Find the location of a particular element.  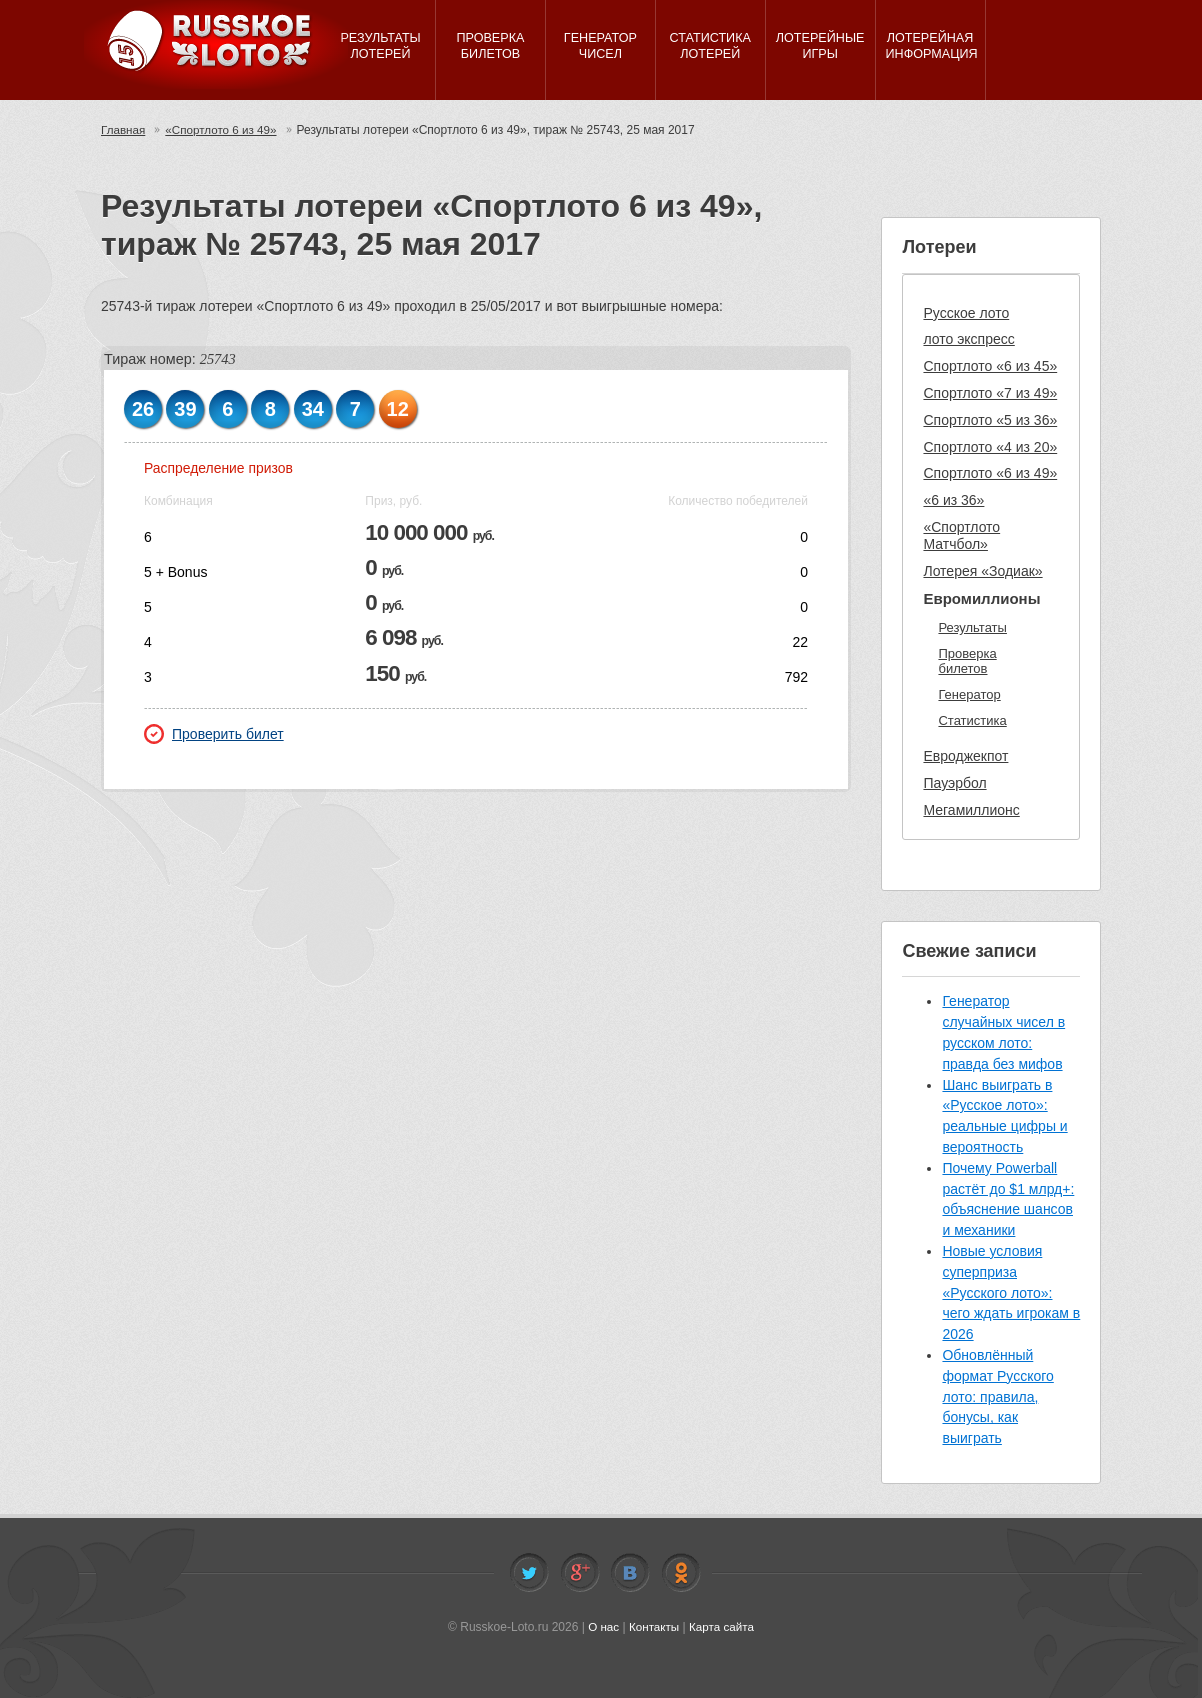

Проверить билет is located at coordinates (214, 734).